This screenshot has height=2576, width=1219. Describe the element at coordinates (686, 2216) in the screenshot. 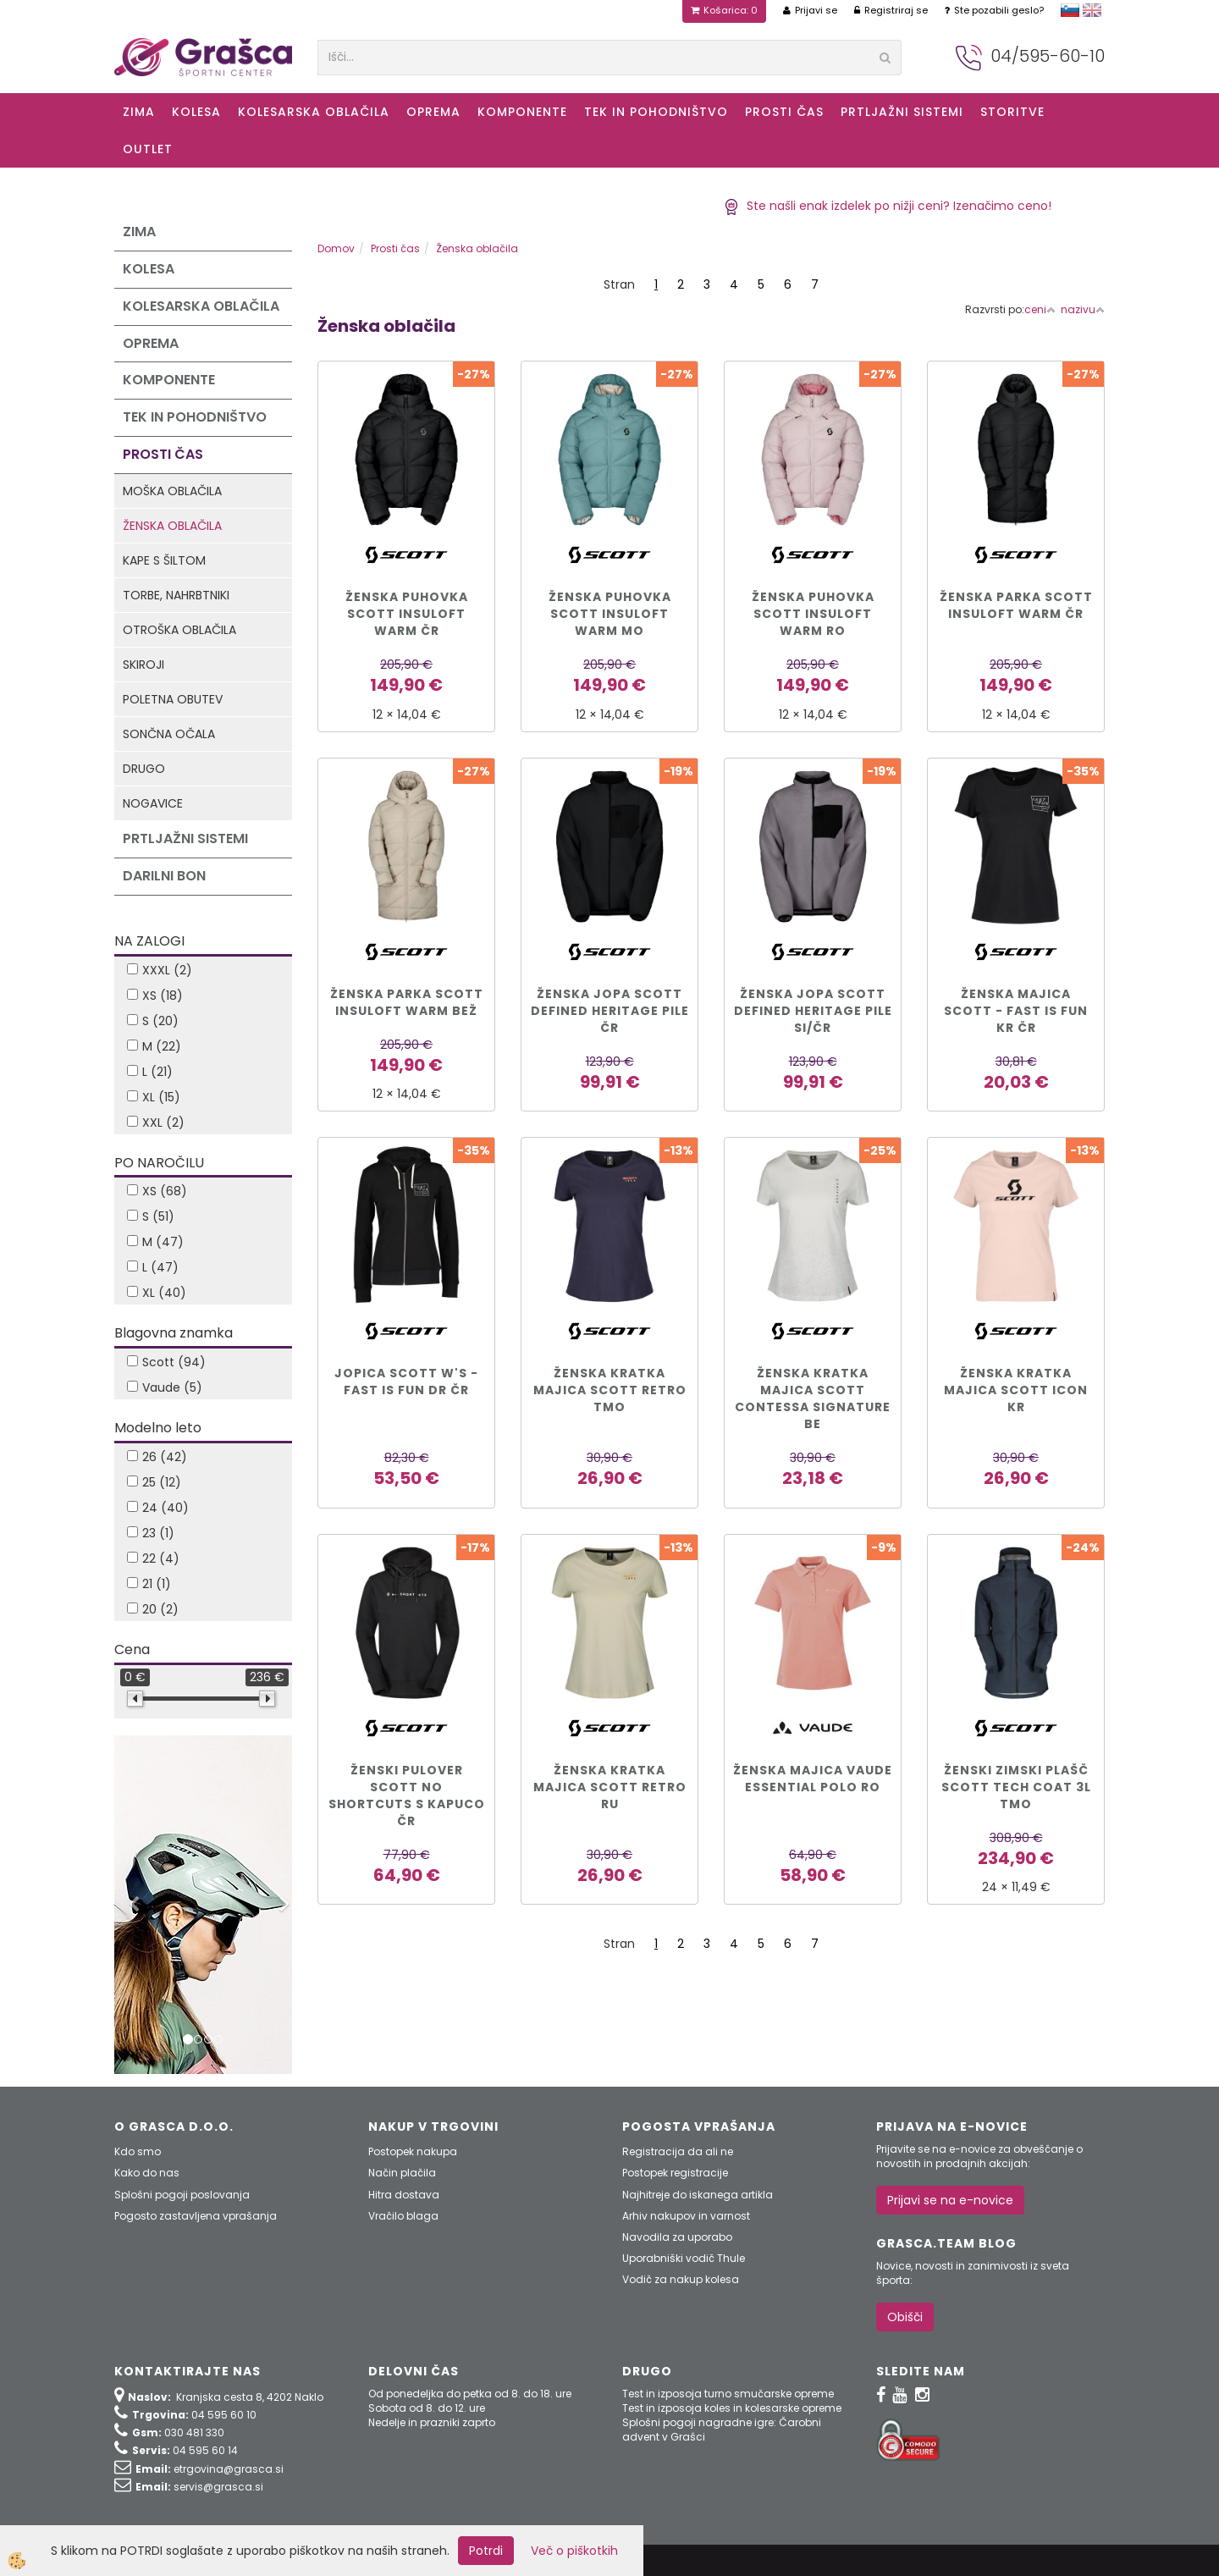

I see `Arhiv nakupov in varnost` at that location.